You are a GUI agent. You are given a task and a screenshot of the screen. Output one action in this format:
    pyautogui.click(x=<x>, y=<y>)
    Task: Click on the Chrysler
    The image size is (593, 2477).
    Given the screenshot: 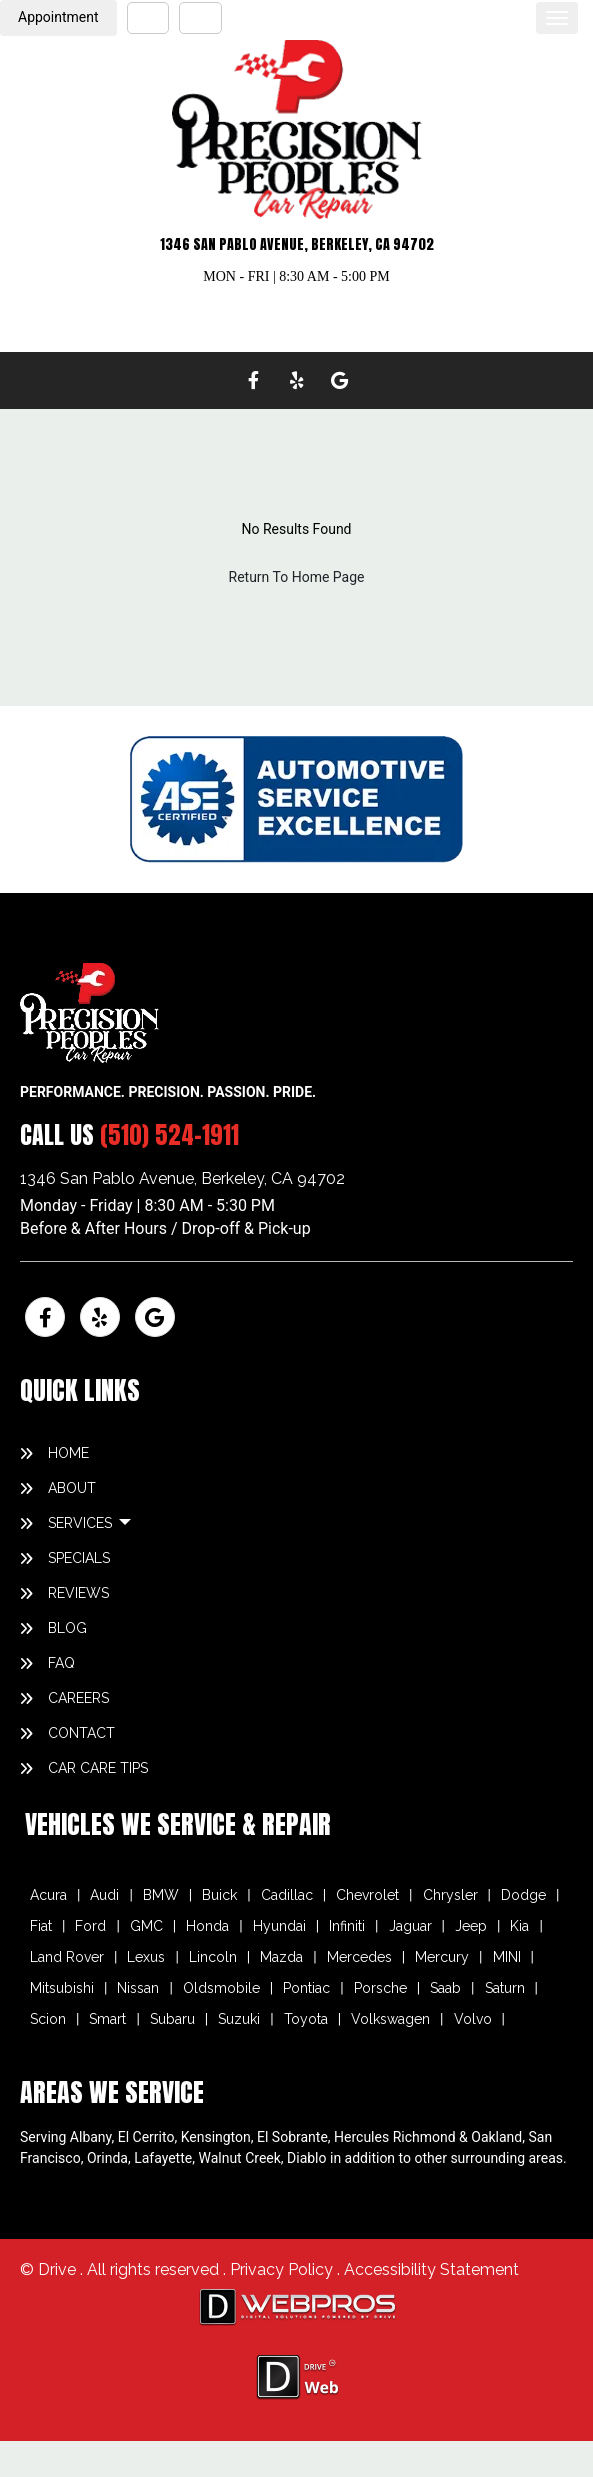 What is the action you would take?
    pyautogui.click(x=450, y=1895)
    